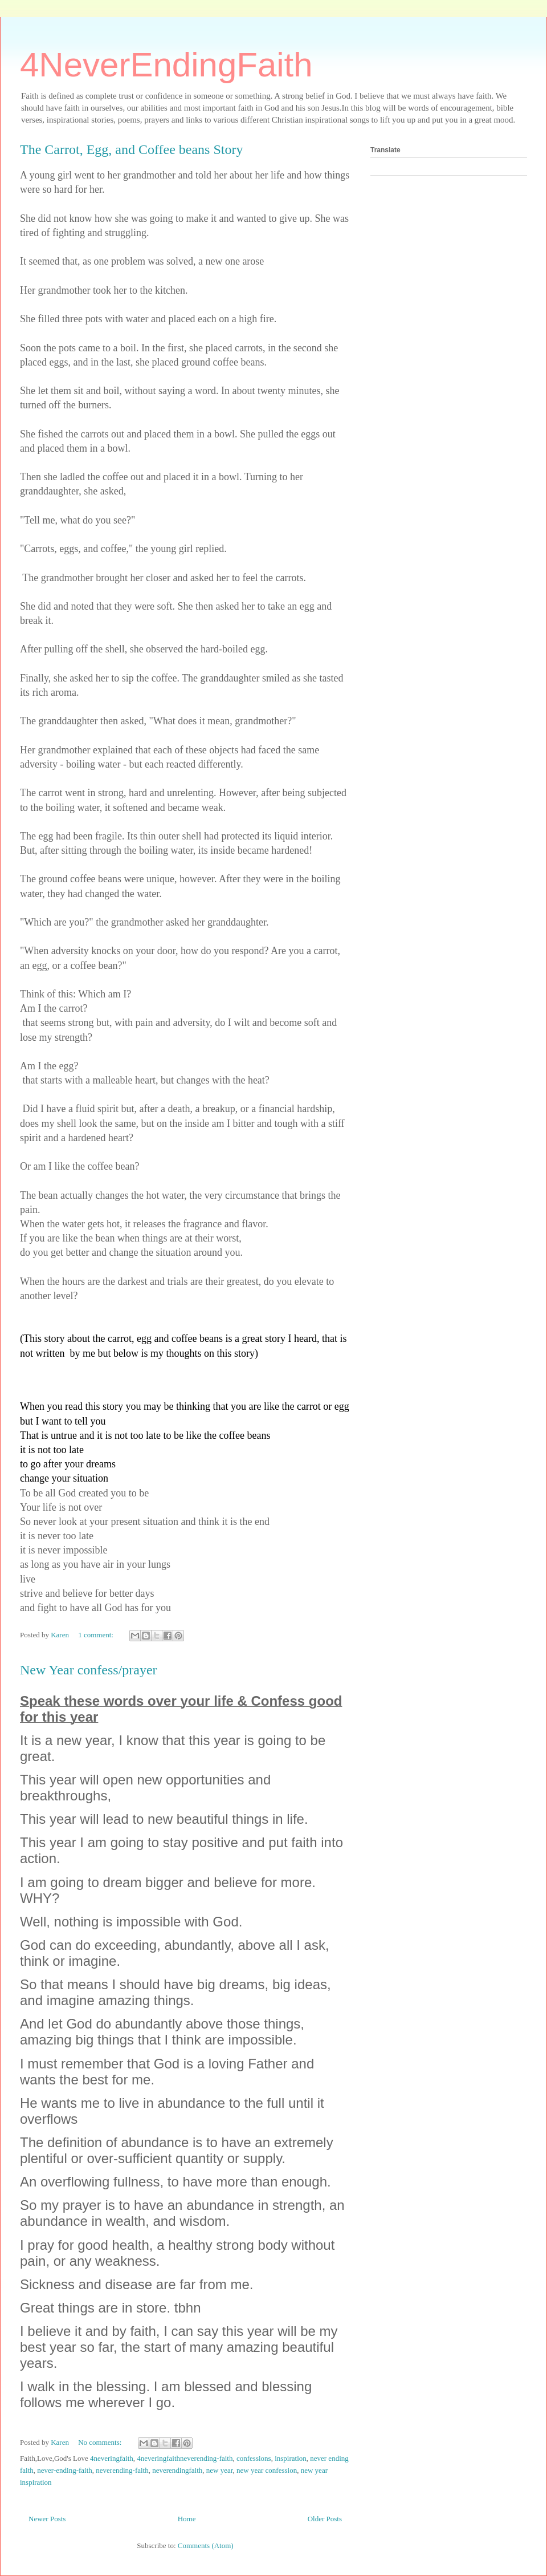  What do you see at coordinates (206, 2545) in the screenshot?
I see `Comments (Atom)` at bounding box center [206, 2545].